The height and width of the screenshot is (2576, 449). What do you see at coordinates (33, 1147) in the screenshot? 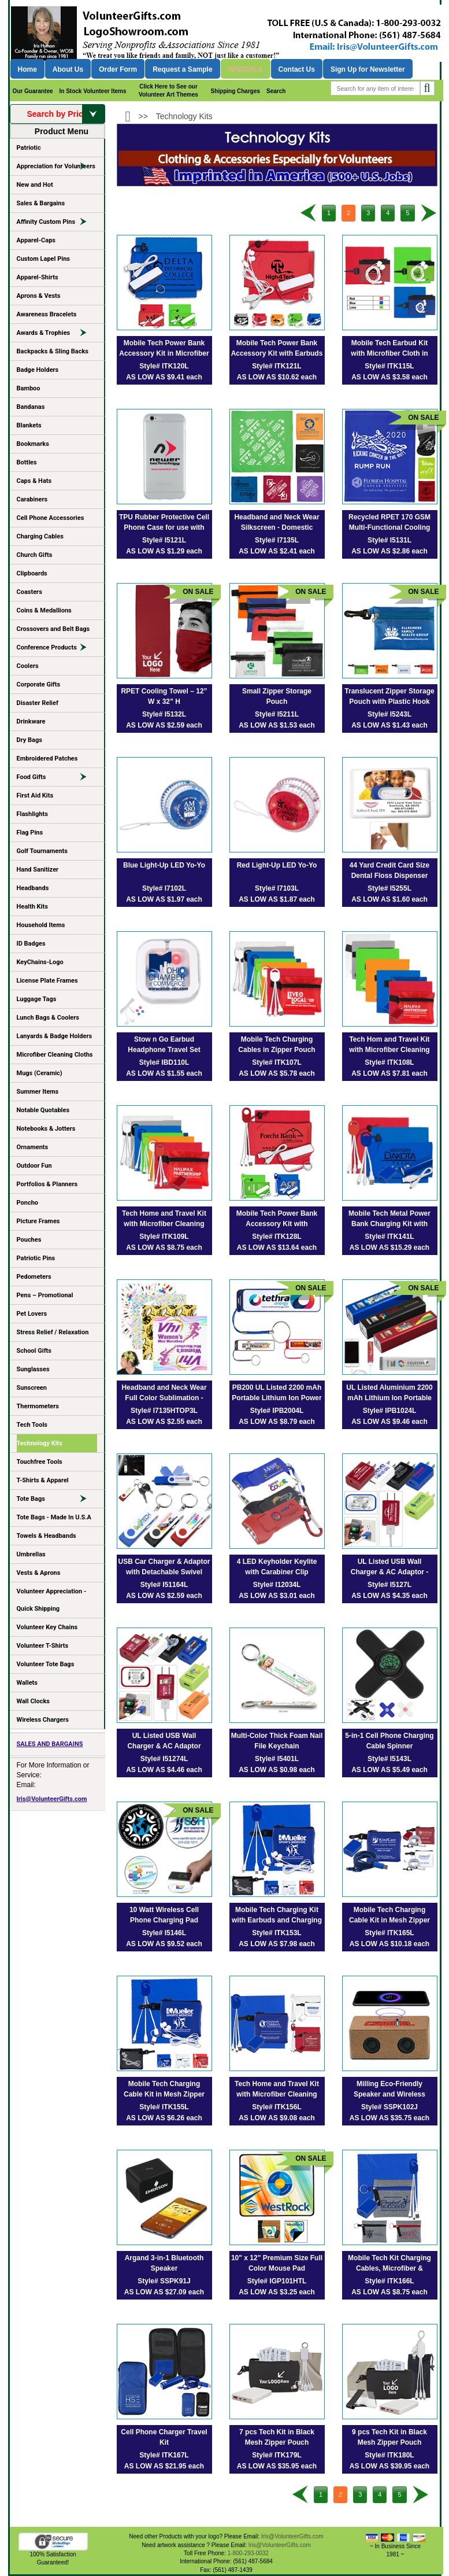
I see `Ornaments` at bounding box center [33, 1147].